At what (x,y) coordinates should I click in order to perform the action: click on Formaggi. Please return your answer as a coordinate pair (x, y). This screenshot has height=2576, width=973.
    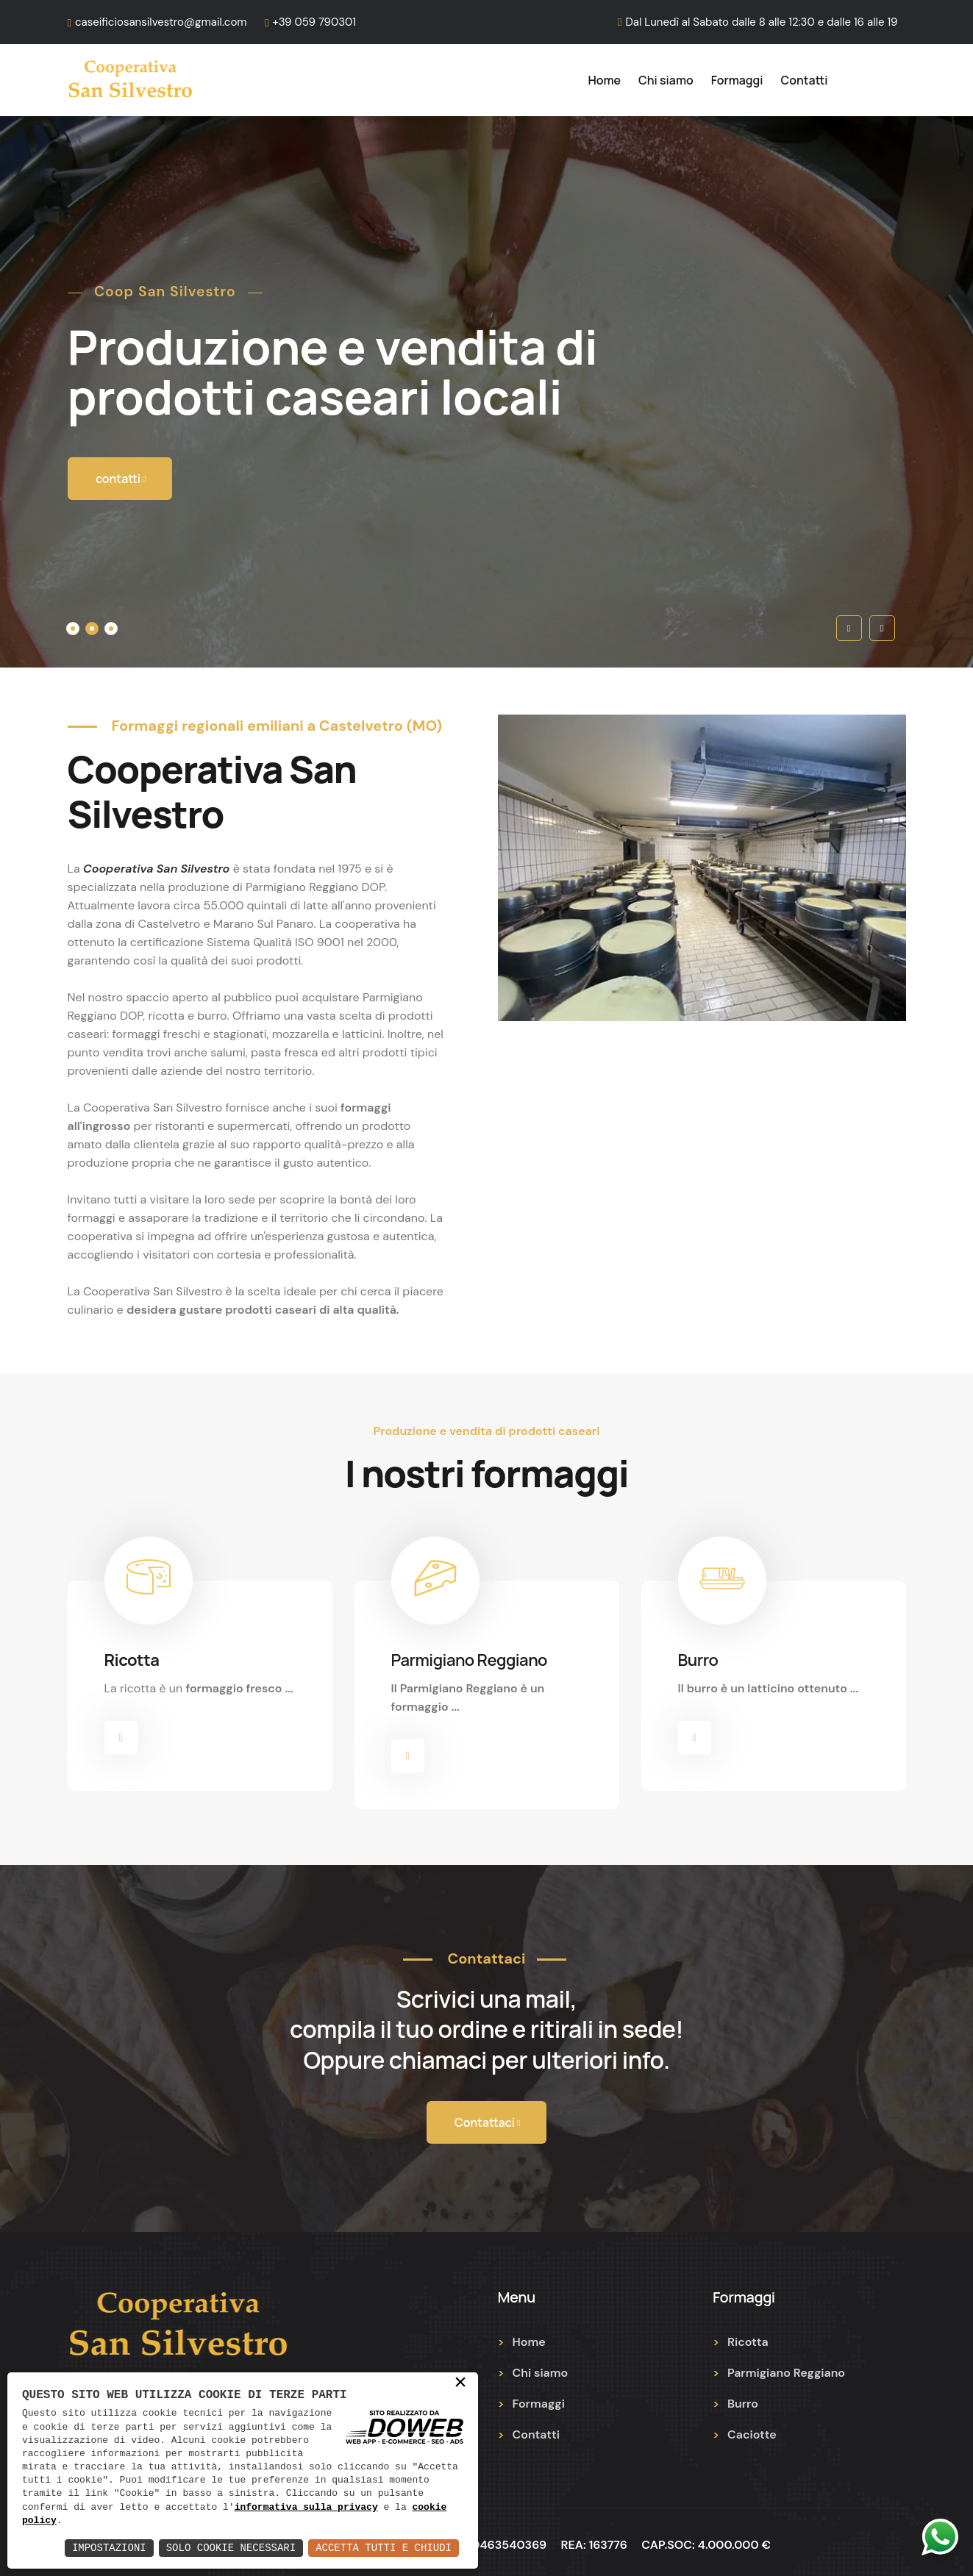
    Looking at the image, I should click on (737, 80).